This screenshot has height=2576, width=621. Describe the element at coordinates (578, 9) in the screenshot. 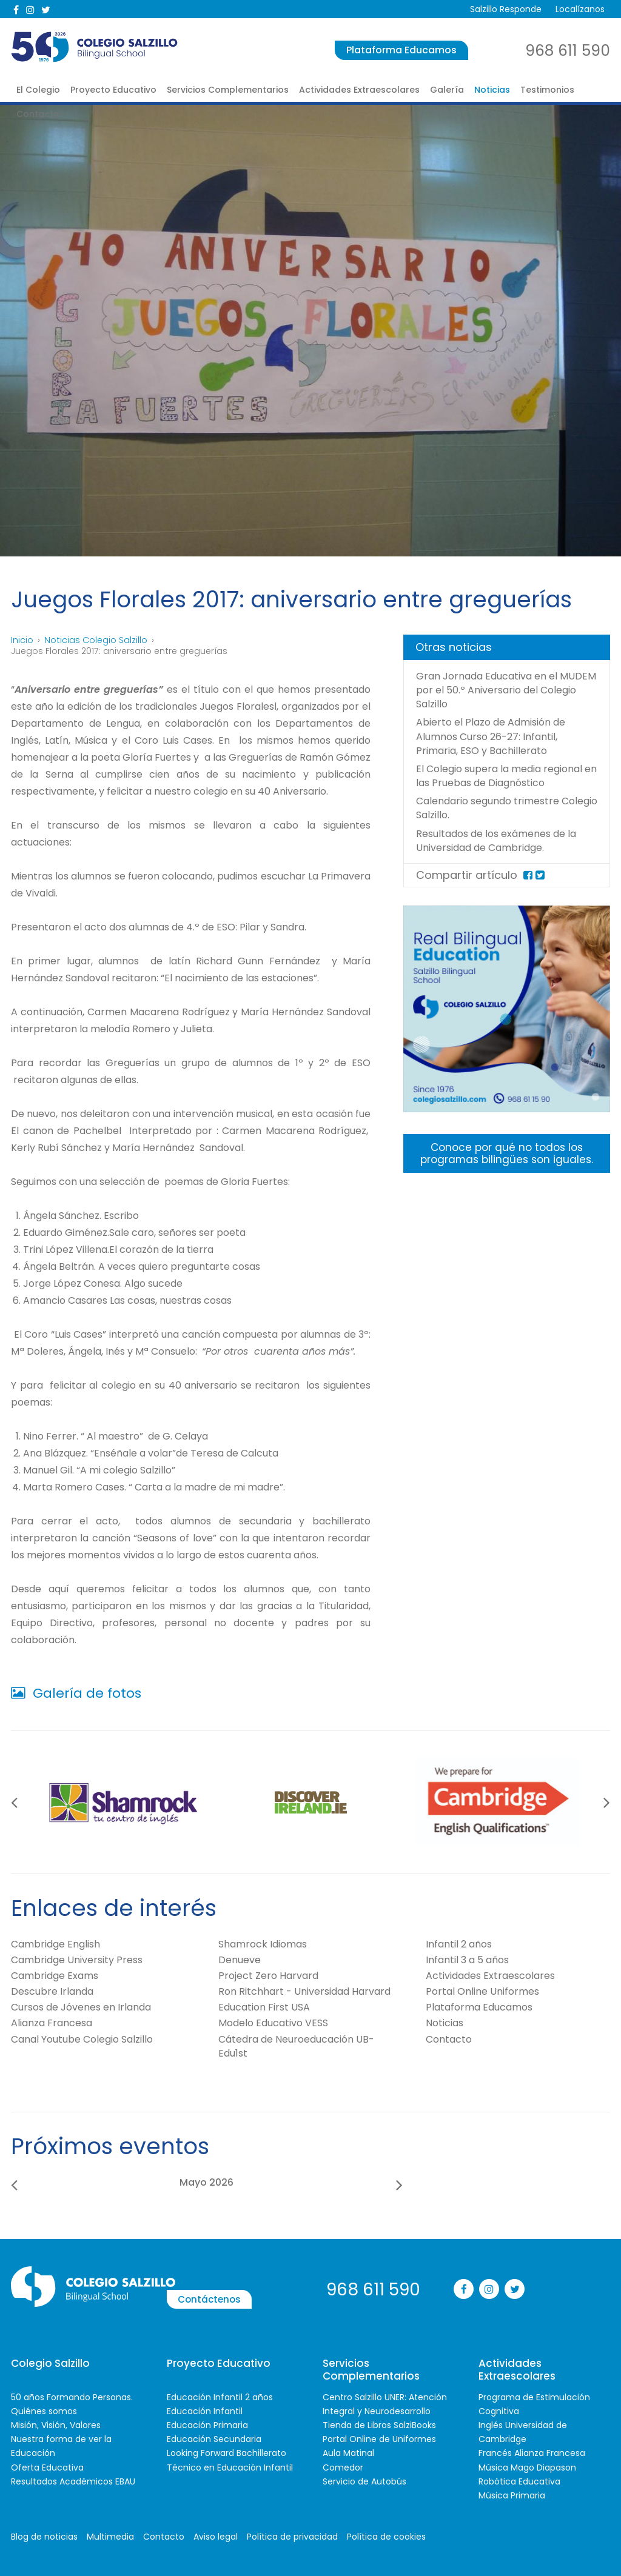

I see `Localízanos` at that location.